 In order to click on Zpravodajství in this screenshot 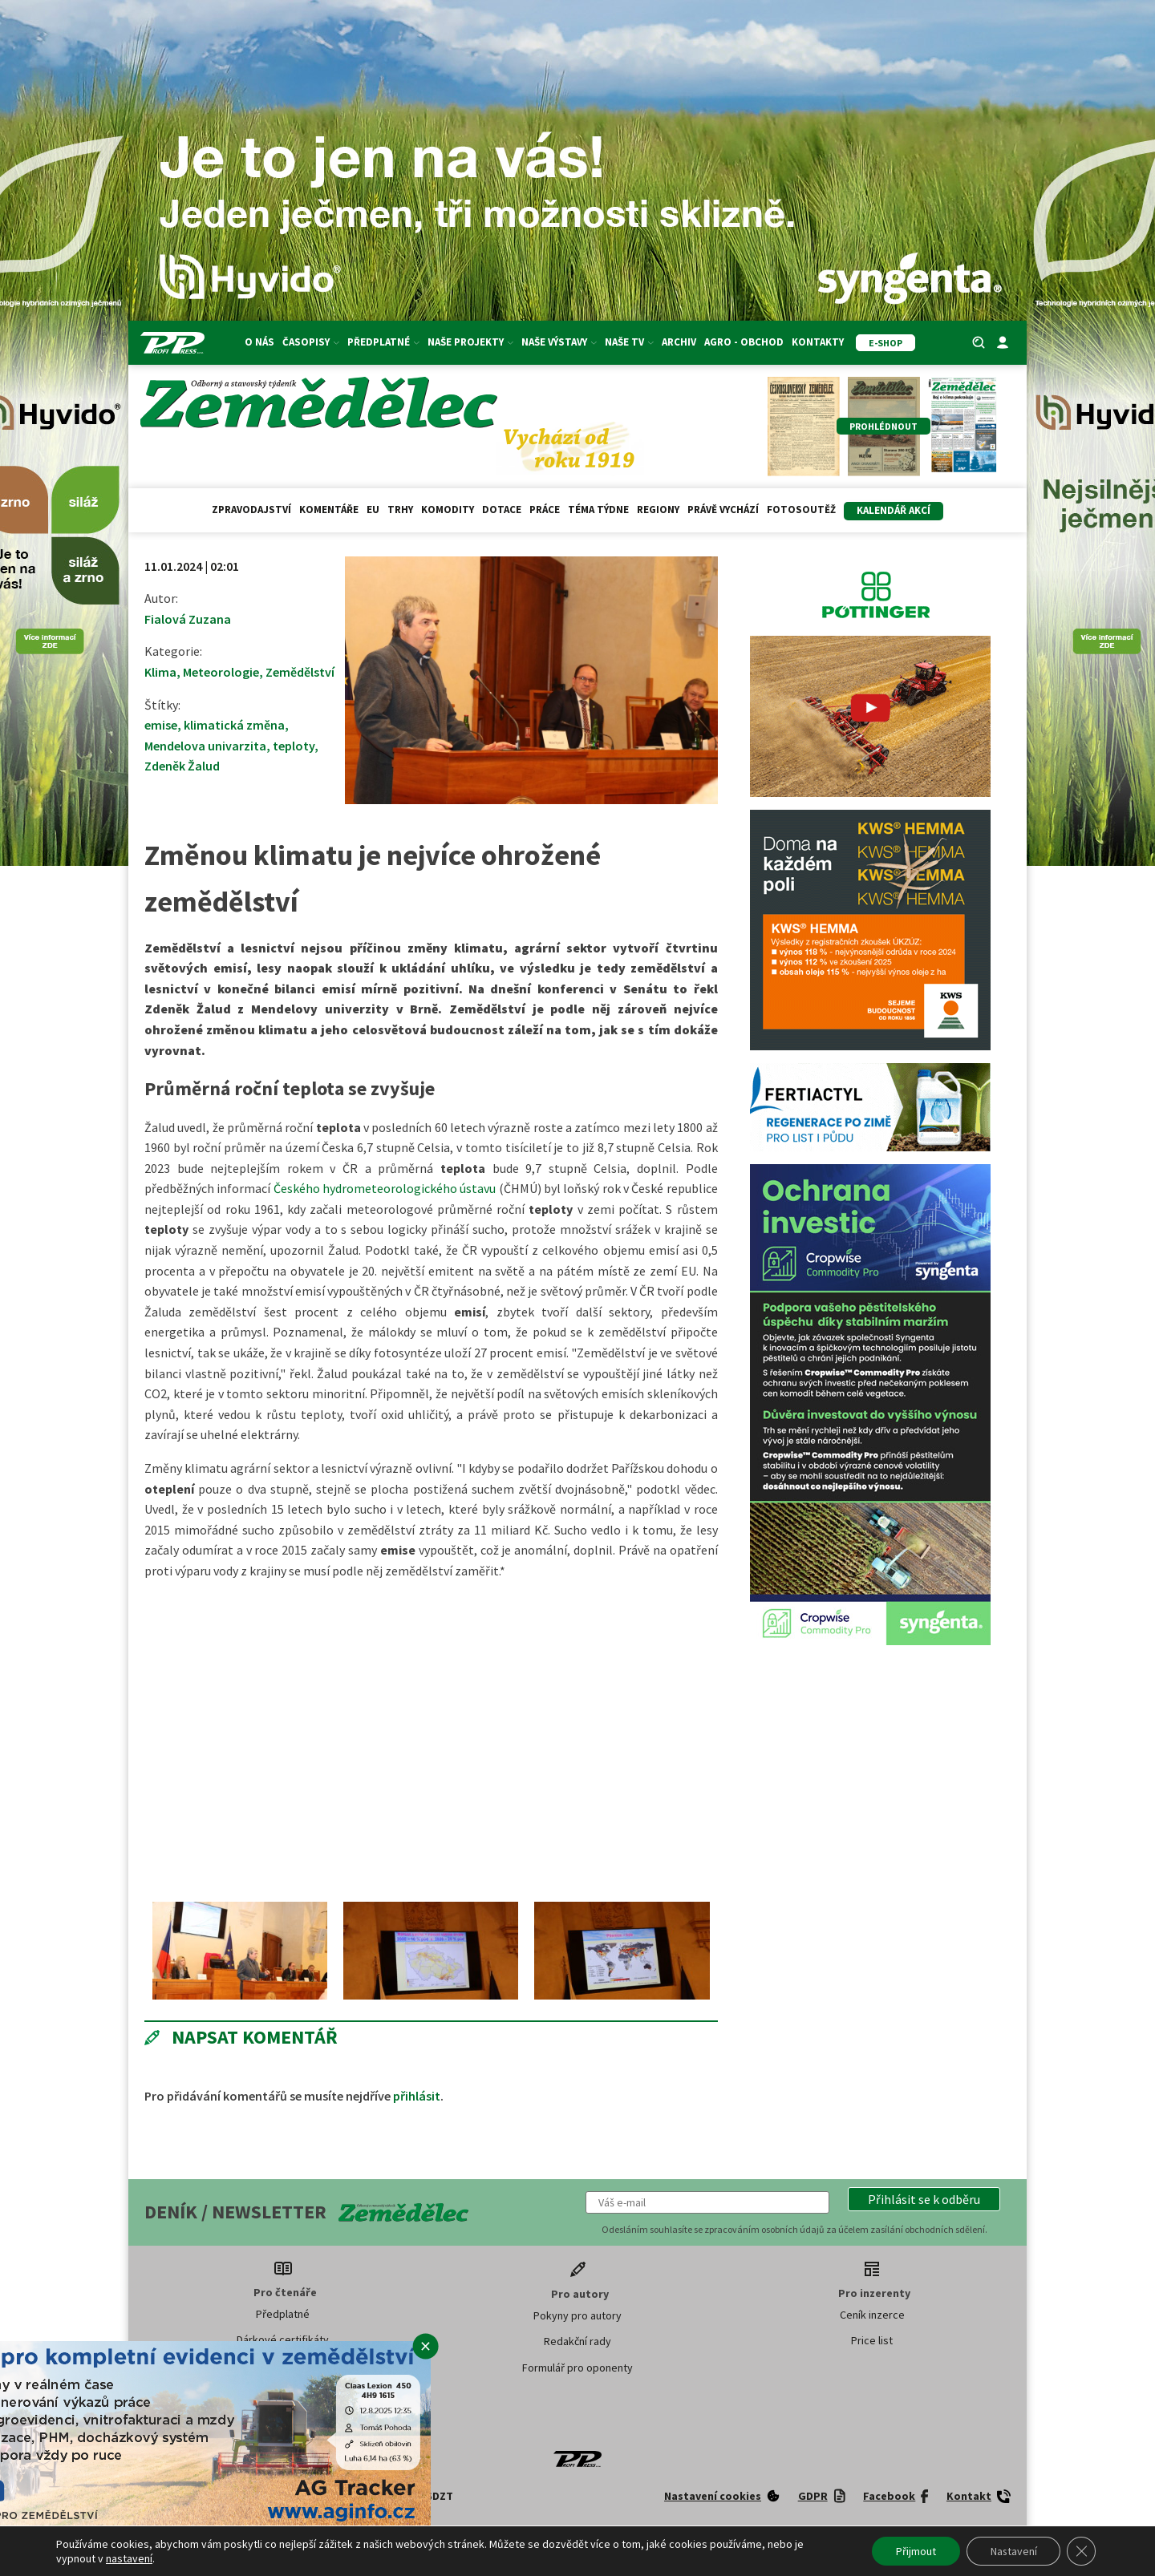, I will do `click(251, 509)`.